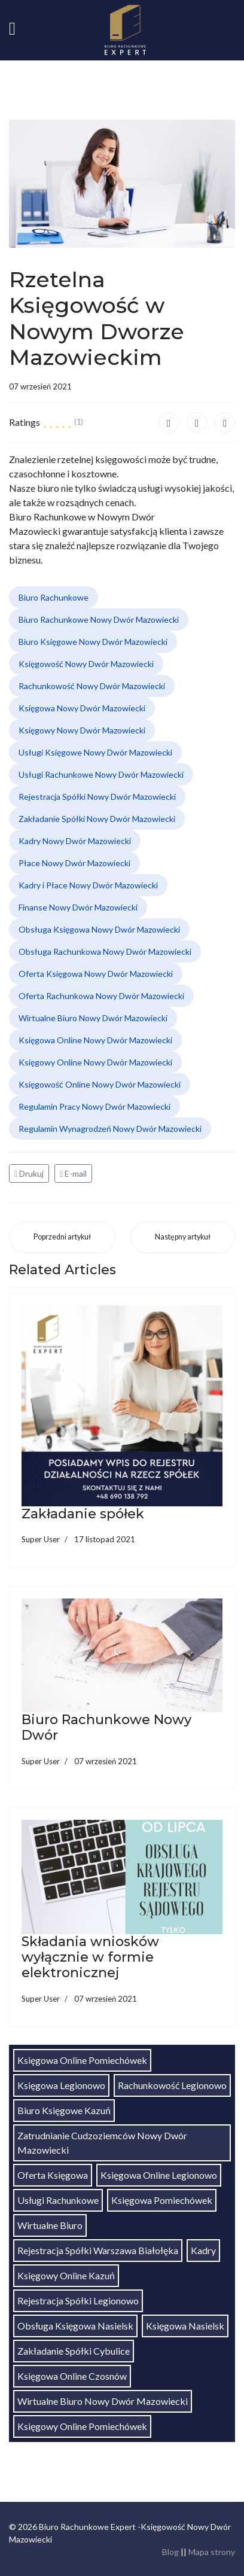 The height and width of the screenshot is (2576, 244). Describe the element at coordinates (78, 907) in the screenshot. I see `Finanse Nowy Dwór Mazowiecki` at that location.